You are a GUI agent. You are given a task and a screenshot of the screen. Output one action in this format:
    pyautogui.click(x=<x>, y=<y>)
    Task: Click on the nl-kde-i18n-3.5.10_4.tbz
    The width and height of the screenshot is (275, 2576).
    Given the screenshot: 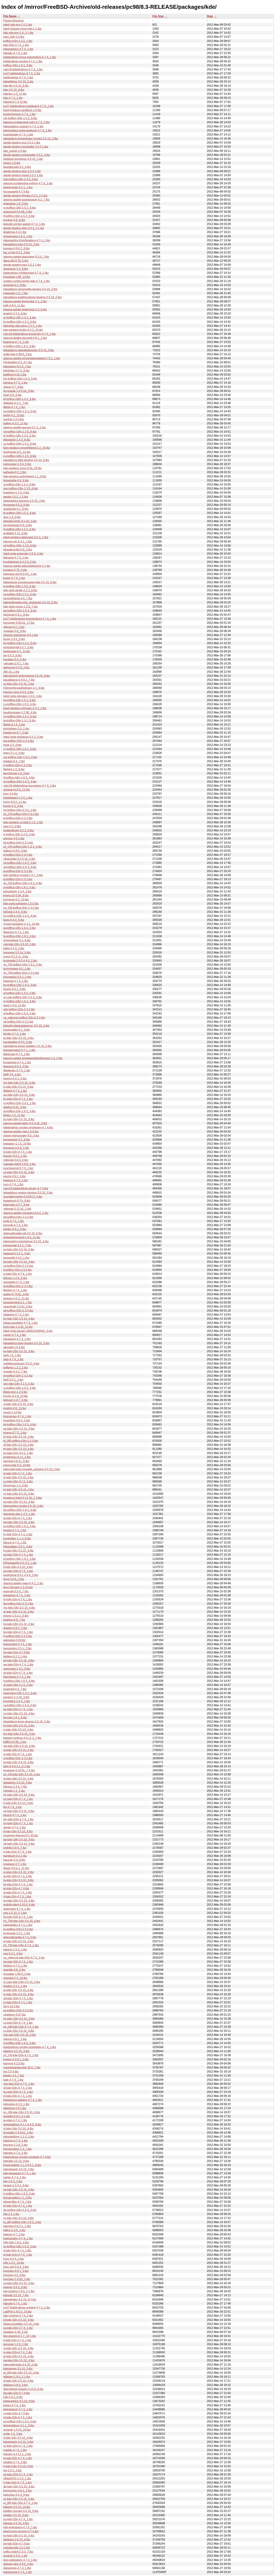 What is the action you would take?
    pyautogui.click(x=18, y=2348)
    